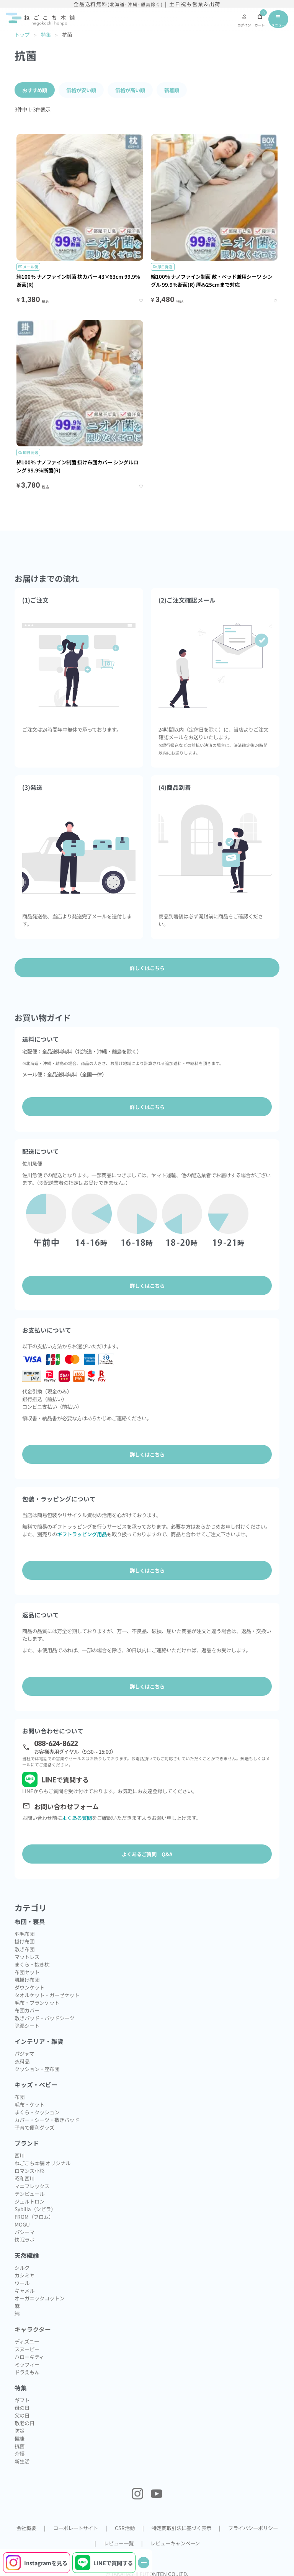 The width and height of the screenshot is (294, 2576). Describe the element at coordinates (19, 2446) in the screenshot. I see `抗菌` at that location.